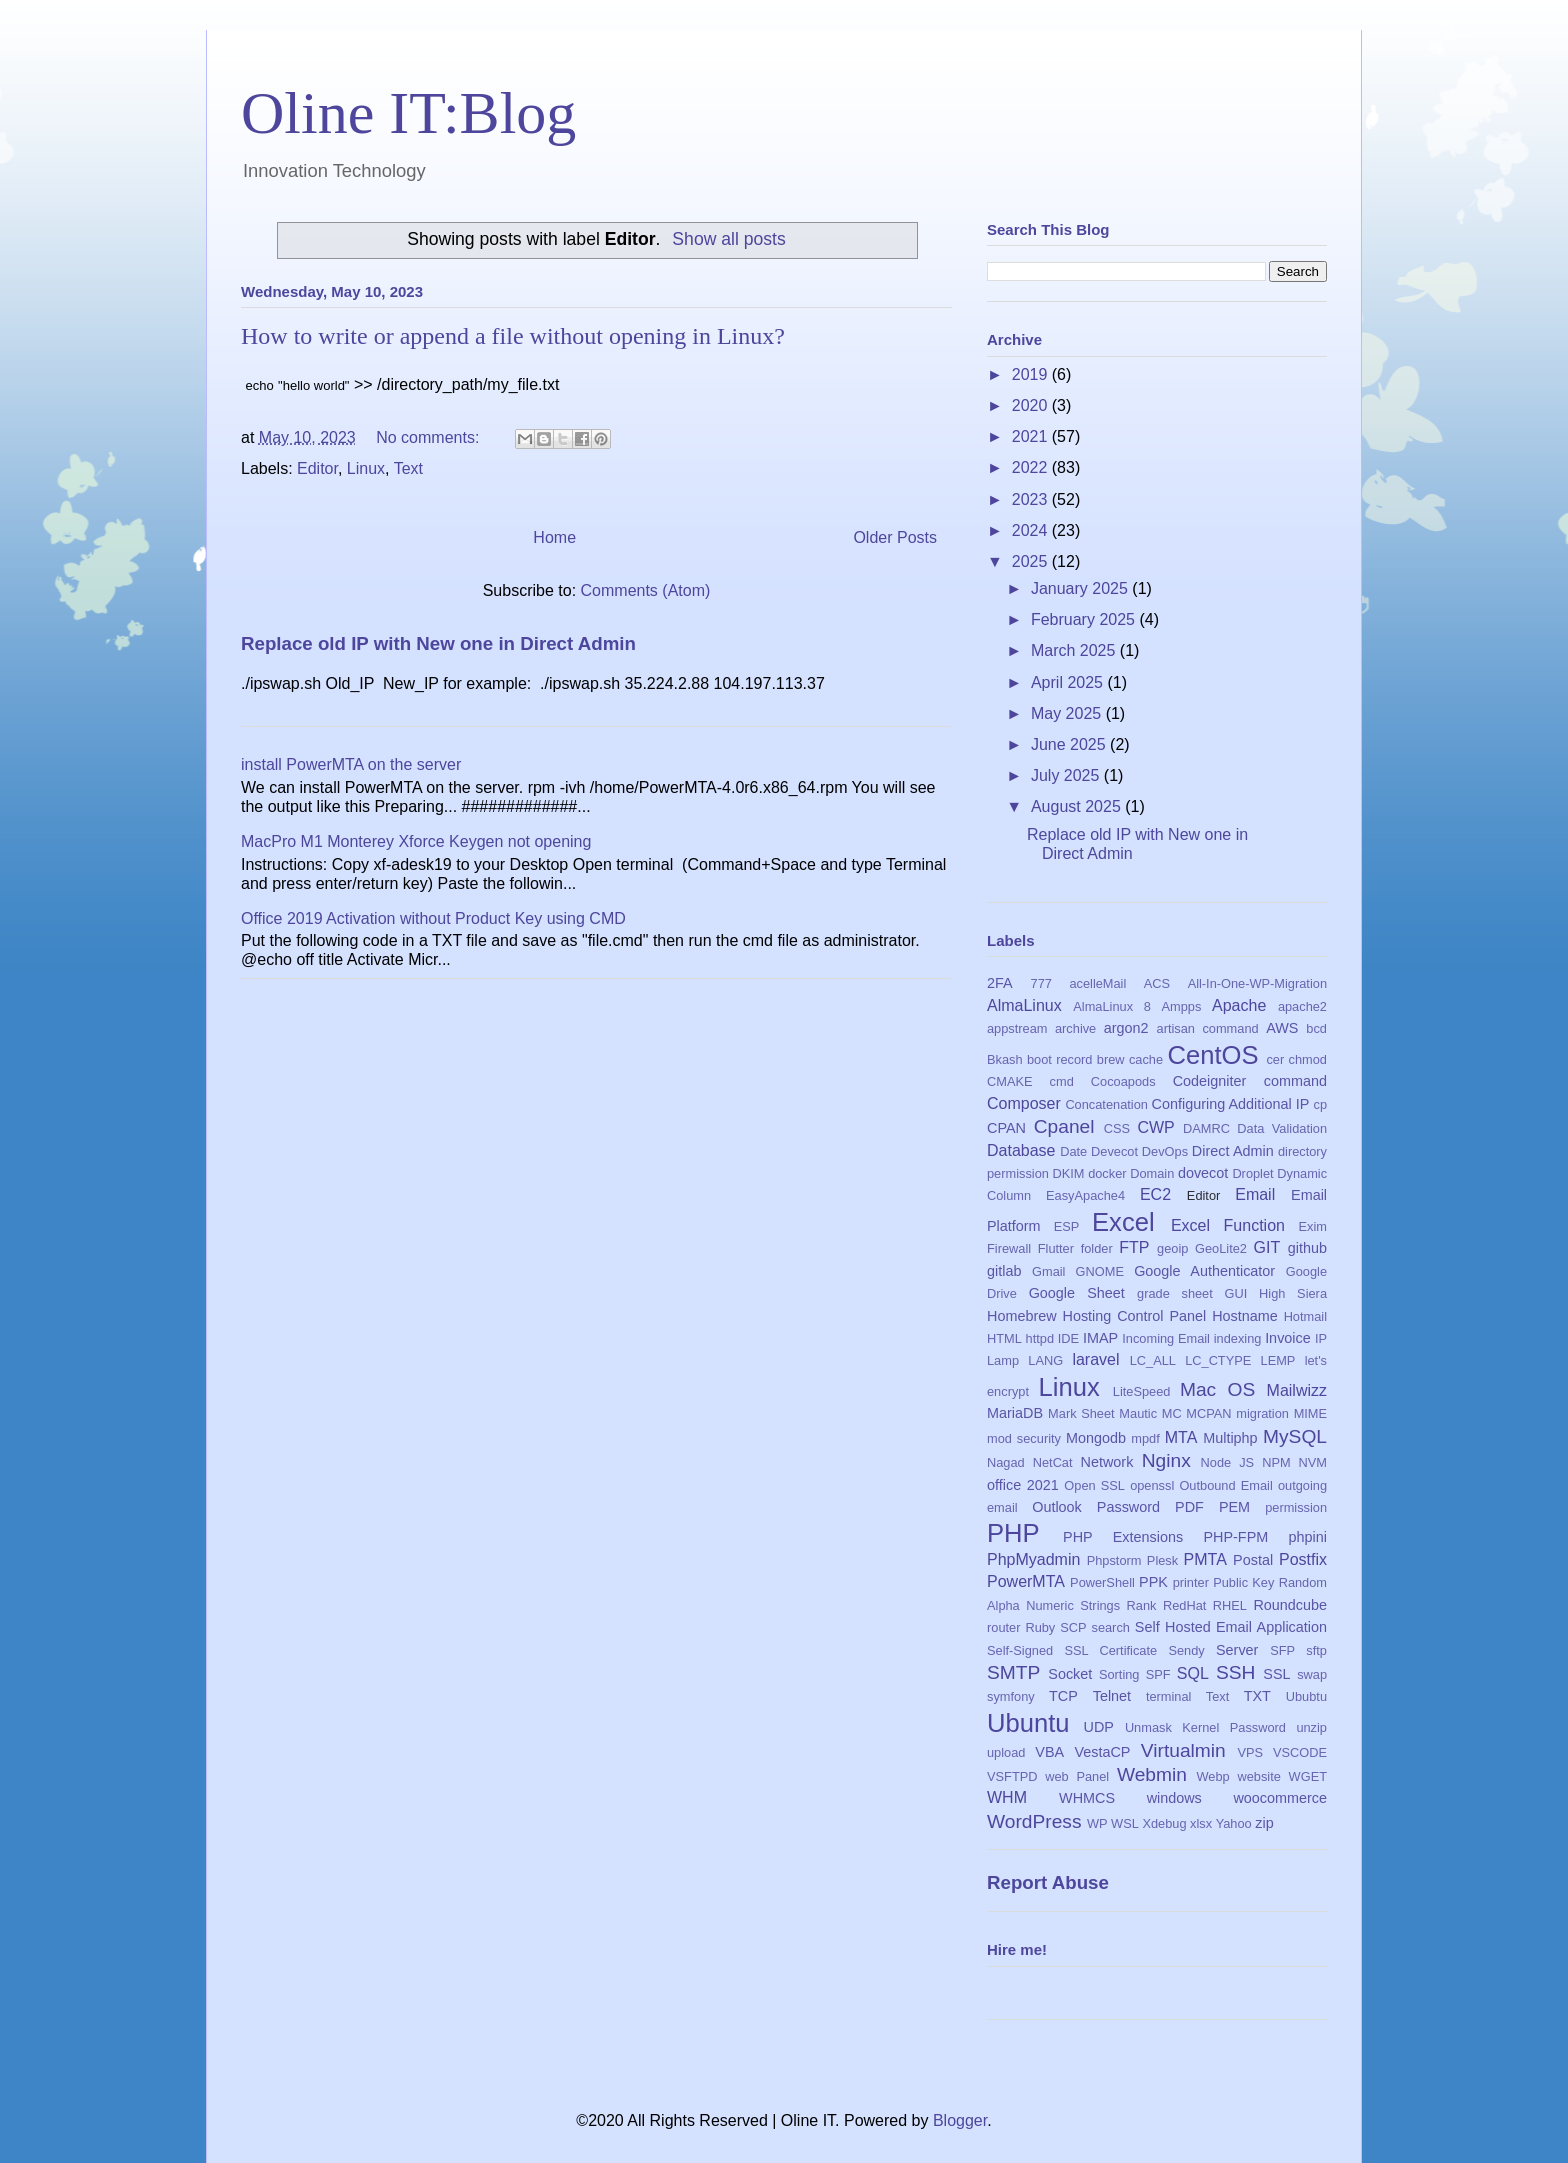 The height and width of the screenshot is (2163, 1568). Describe the element at coordinates (1048, 1271) in the screenshot. I see `Gmail` at that location.